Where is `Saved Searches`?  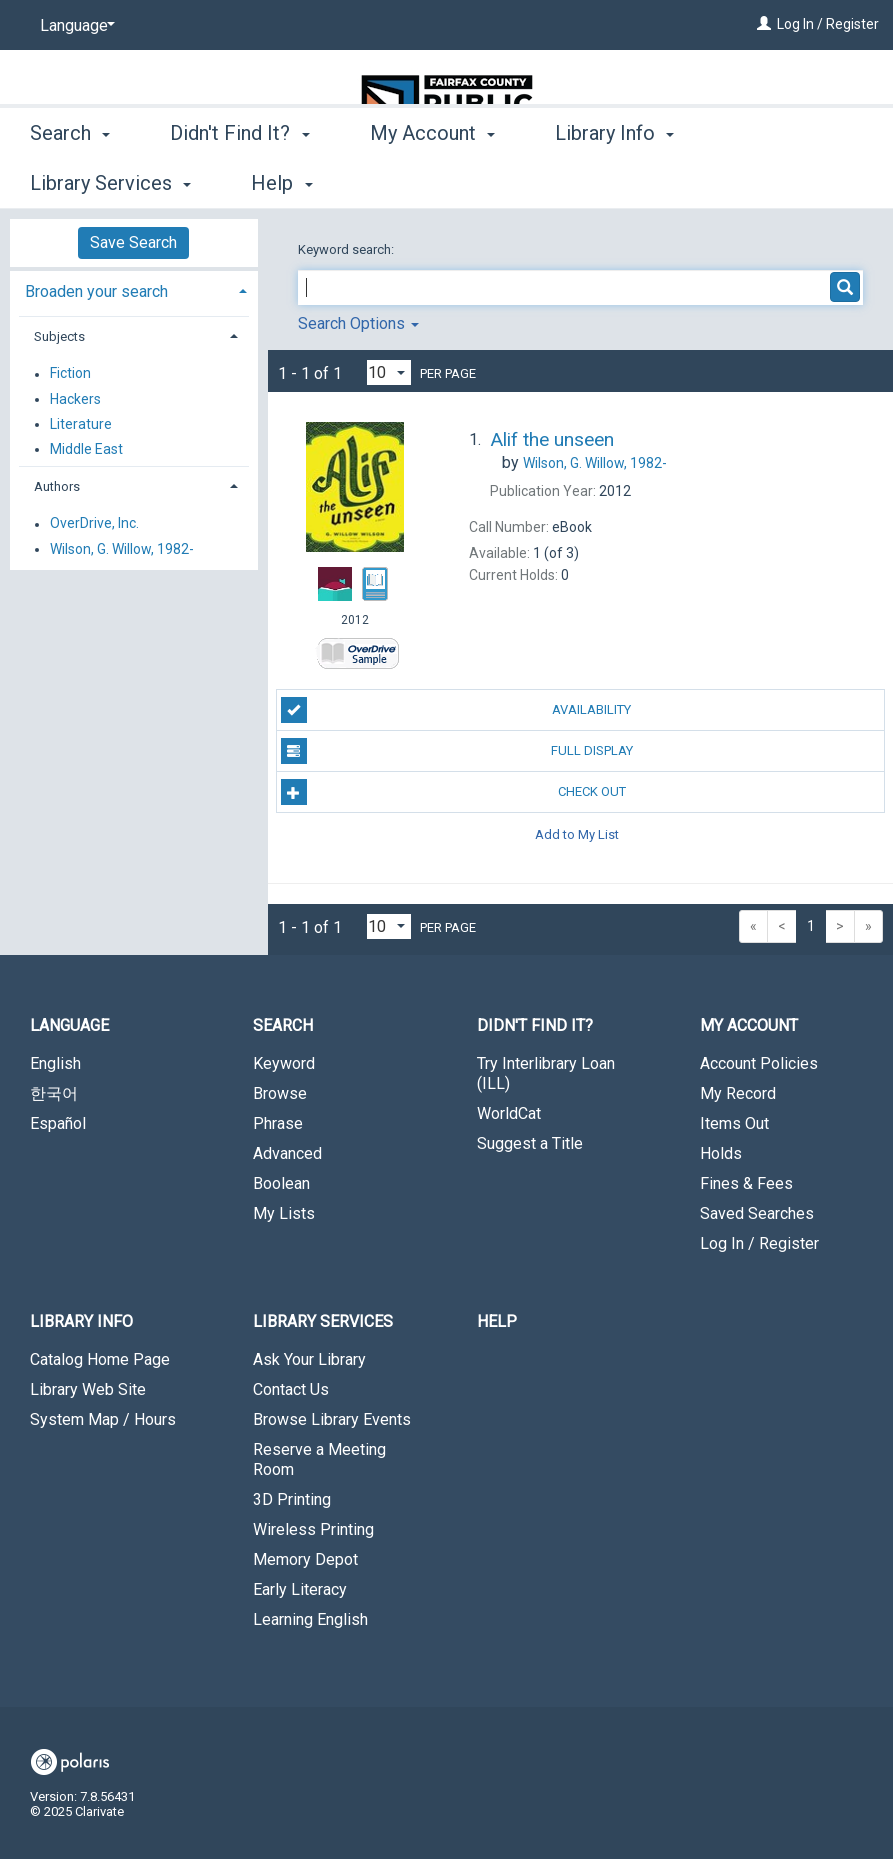 Saved Searches is located at coordinates (757, 1213).